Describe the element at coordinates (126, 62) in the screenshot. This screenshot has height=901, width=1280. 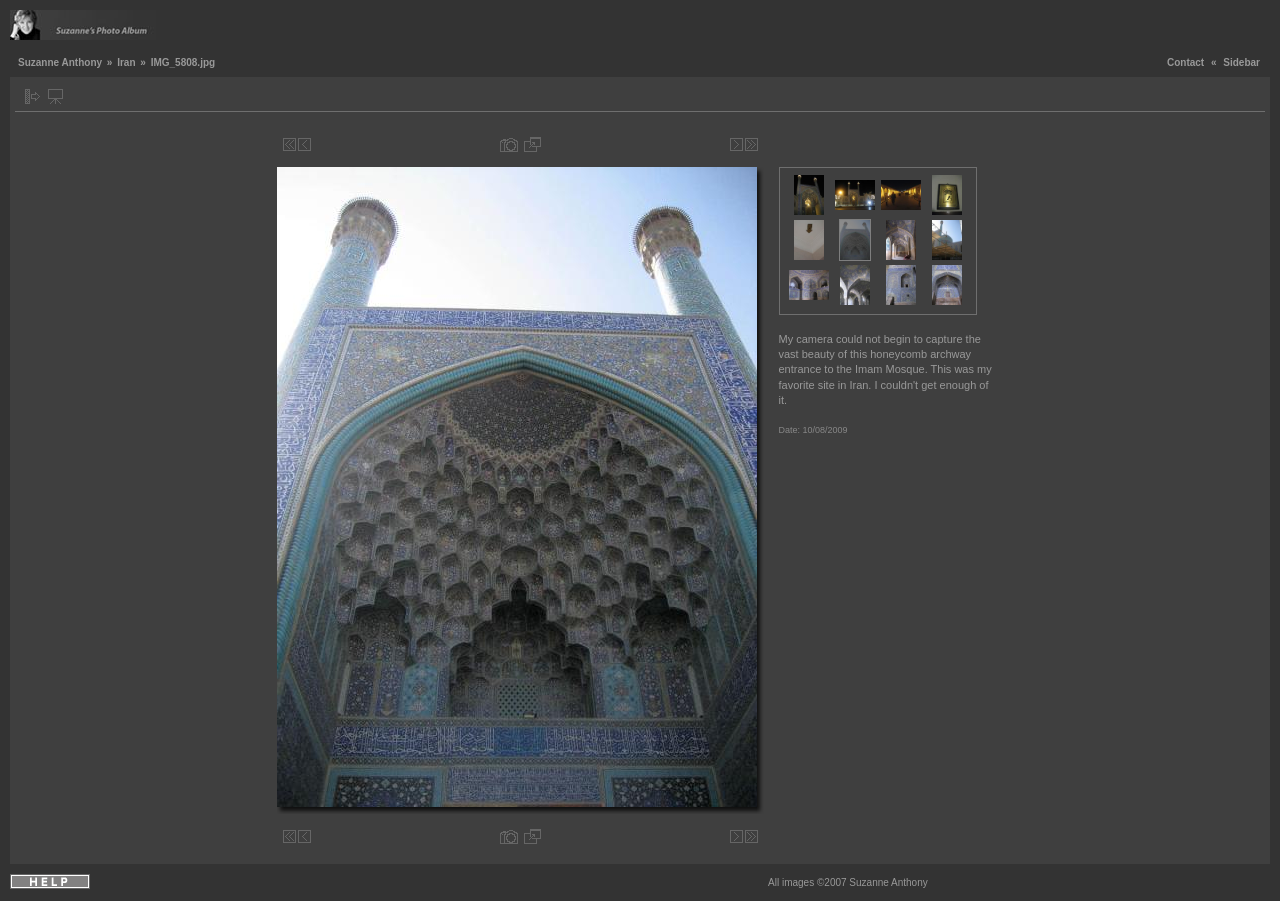
I see `Iran` at that location.